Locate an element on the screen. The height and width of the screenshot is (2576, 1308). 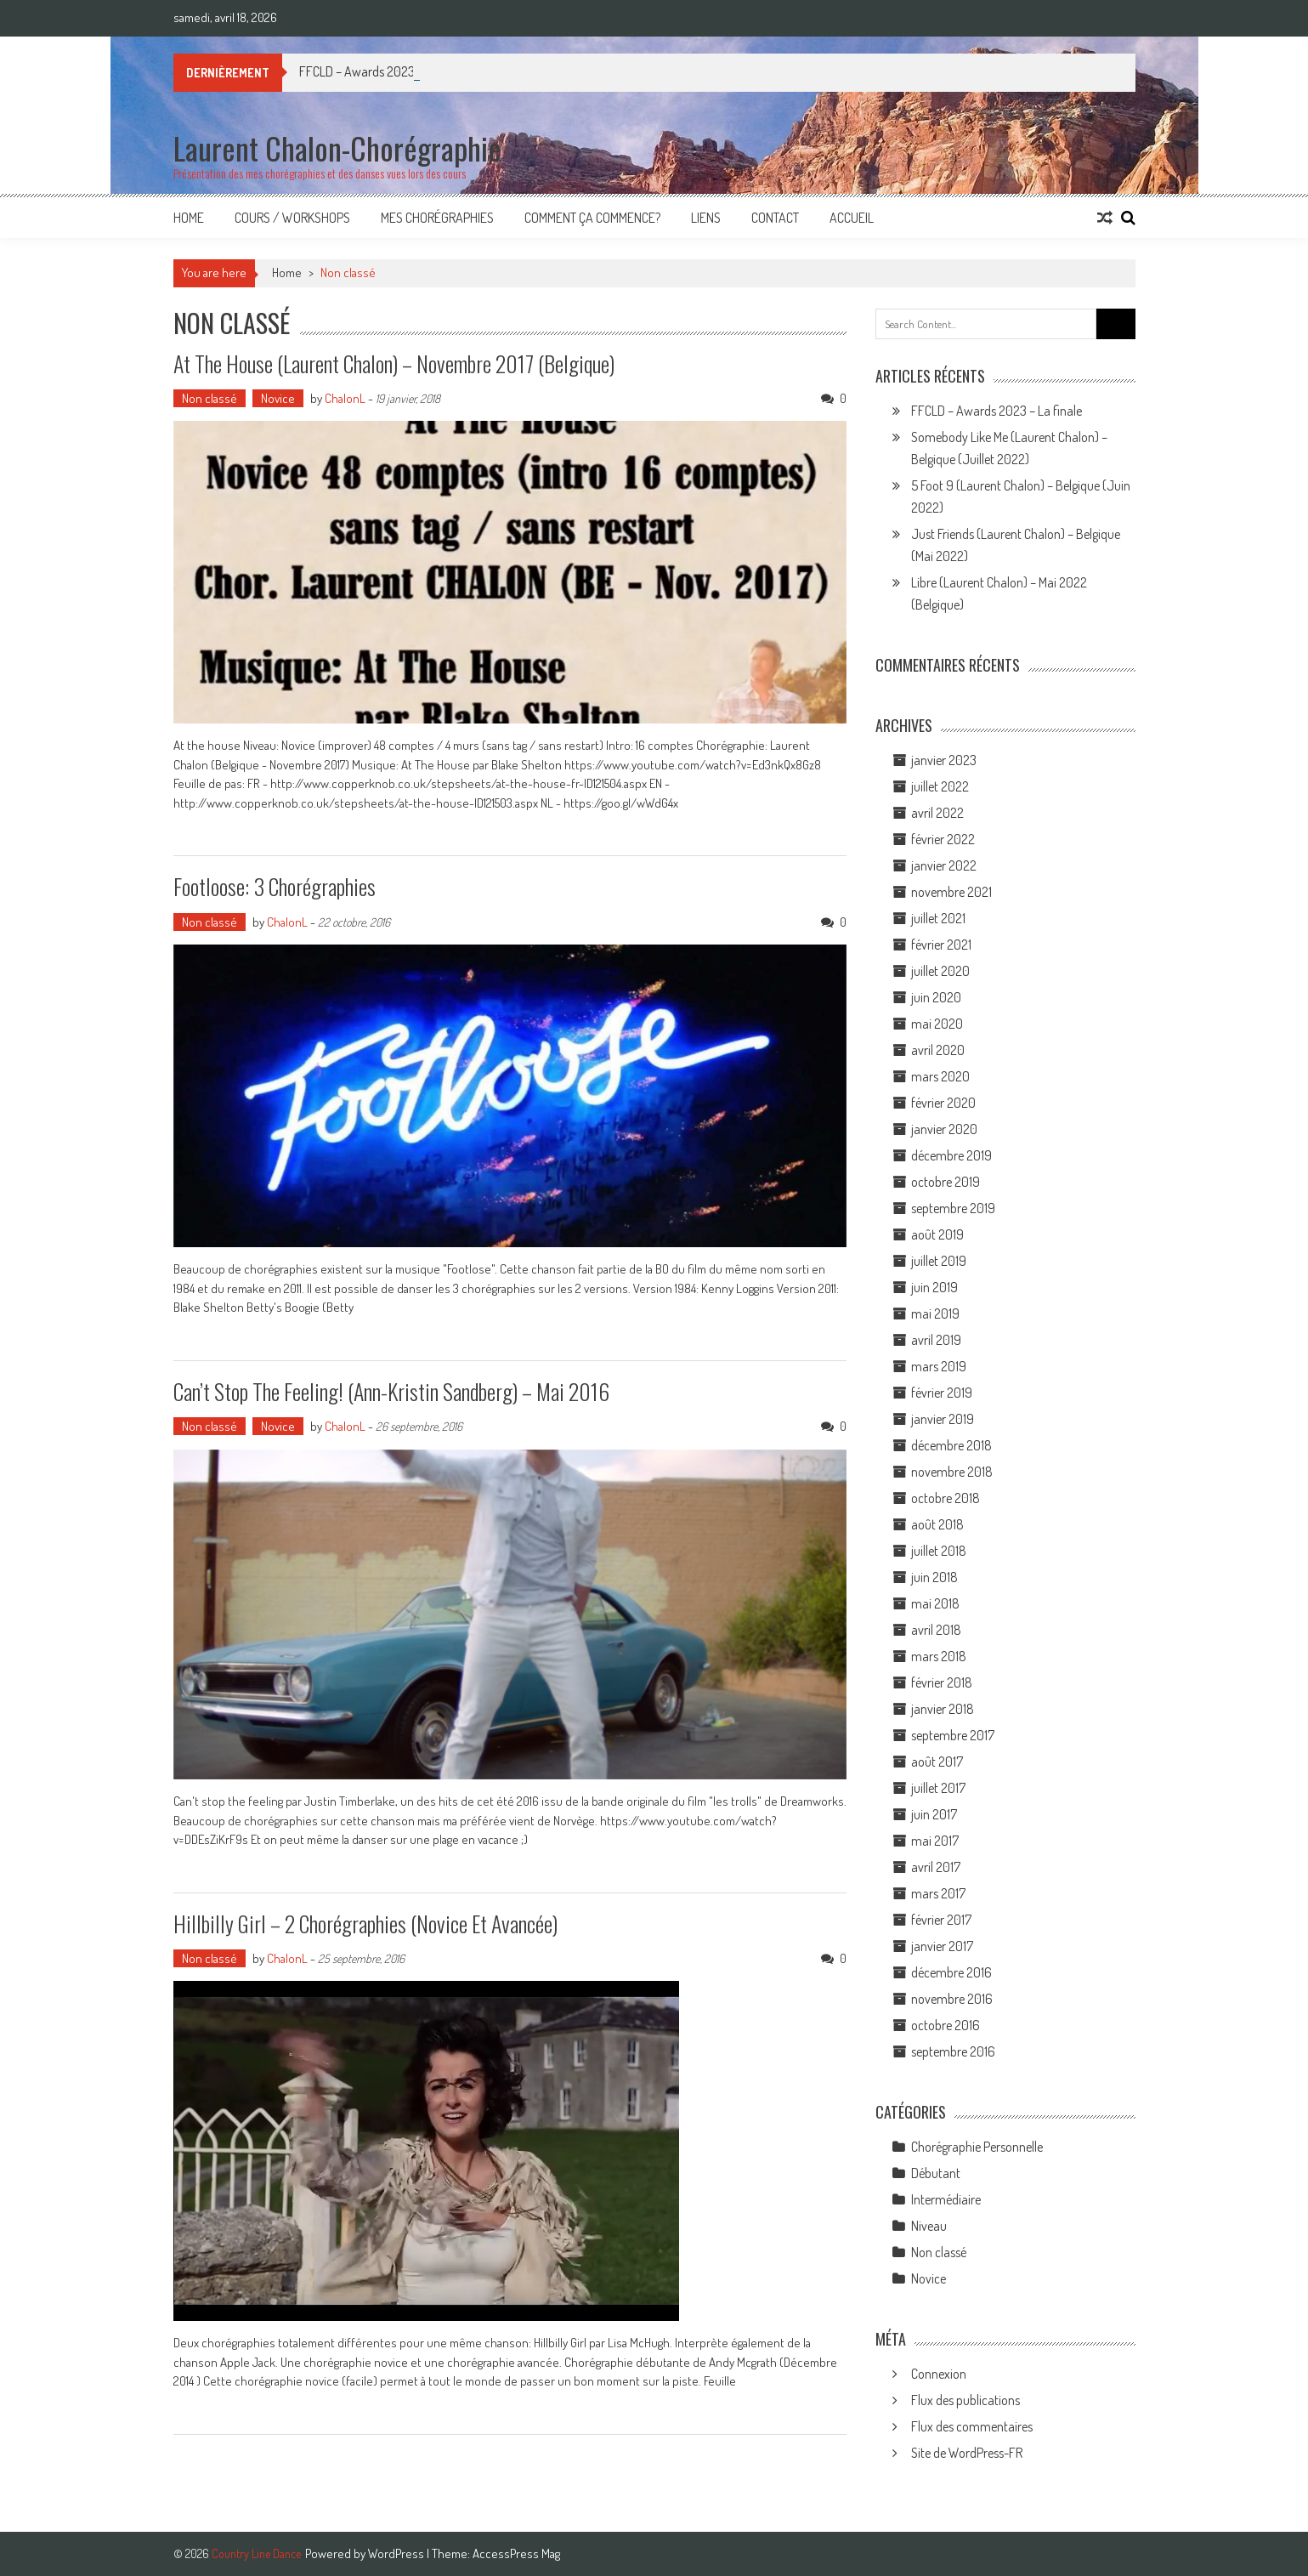
octobre 2016 is located at coordinates (945, 2025).